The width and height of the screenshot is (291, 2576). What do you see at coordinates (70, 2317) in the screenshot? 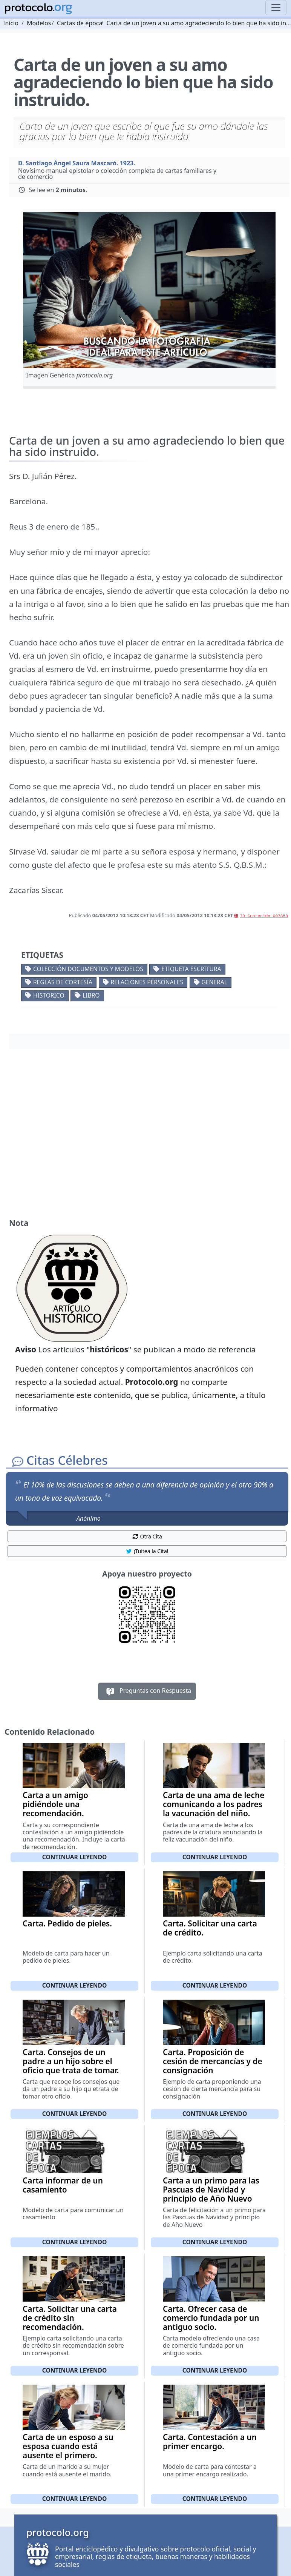
I see `Carta. Solicitar una carta de crédito sin recomendación.` at bounding box center [70, 2317].